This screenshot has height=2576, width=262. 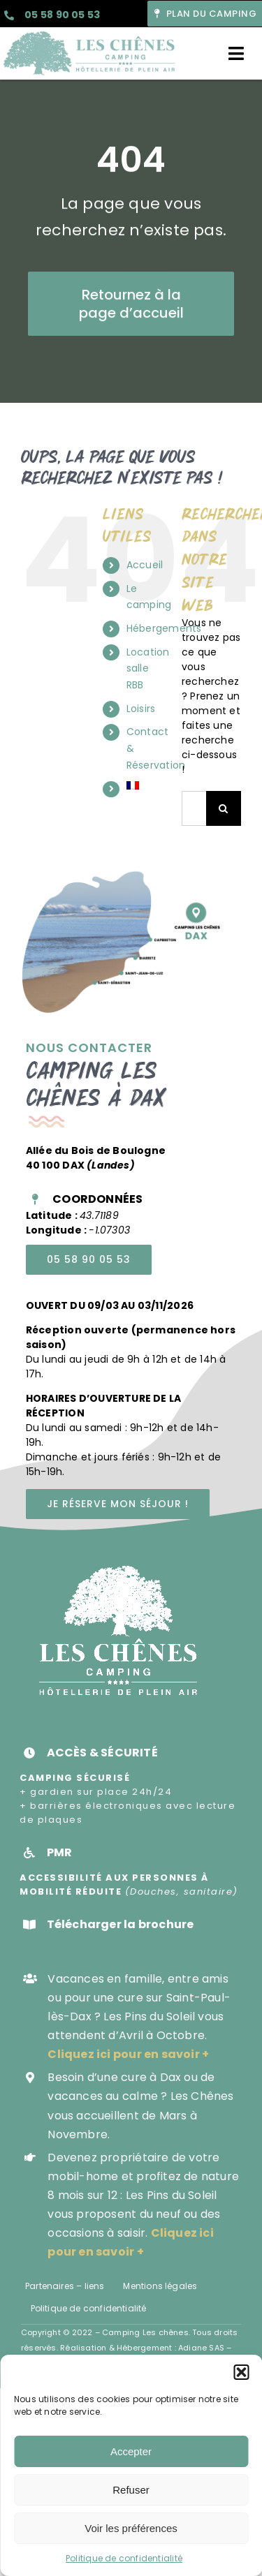 I want to click on [menuitem], so click(x=143, y=785).